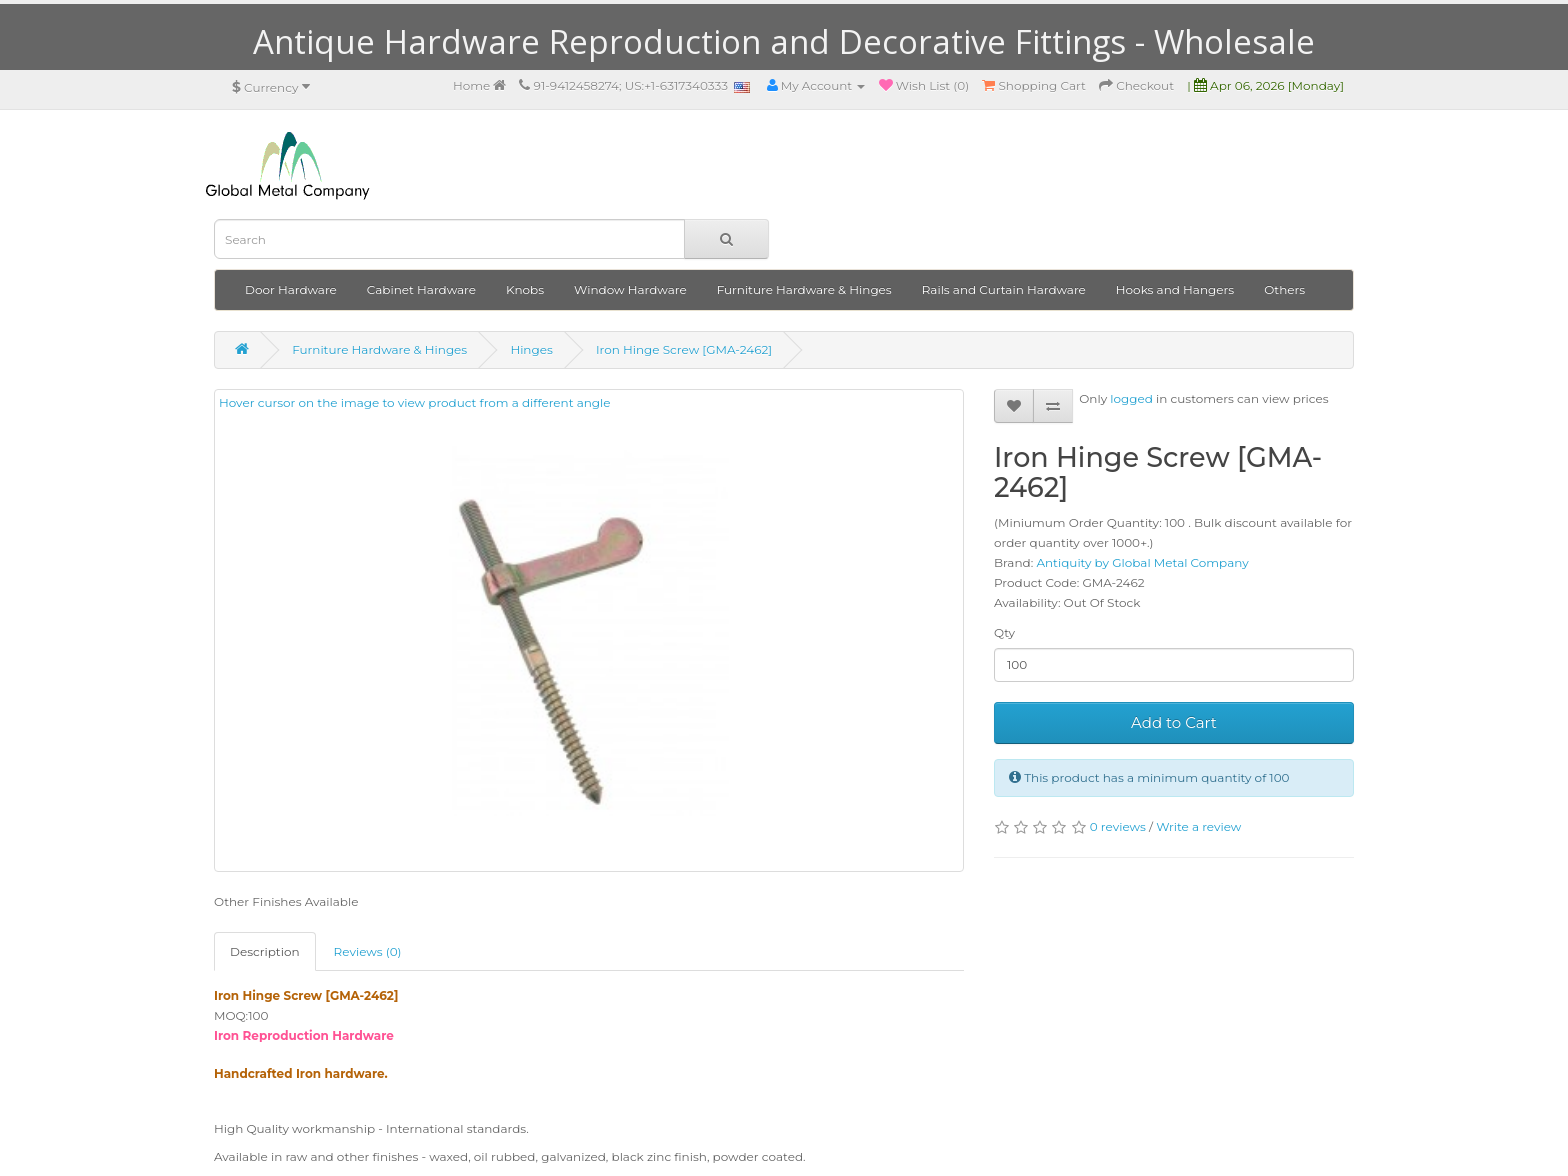 The height and width of the screenshot is (1176, 1568). Describe the element at coordinates (525, 289) in the screenshot. I see `Knobs` at that location.